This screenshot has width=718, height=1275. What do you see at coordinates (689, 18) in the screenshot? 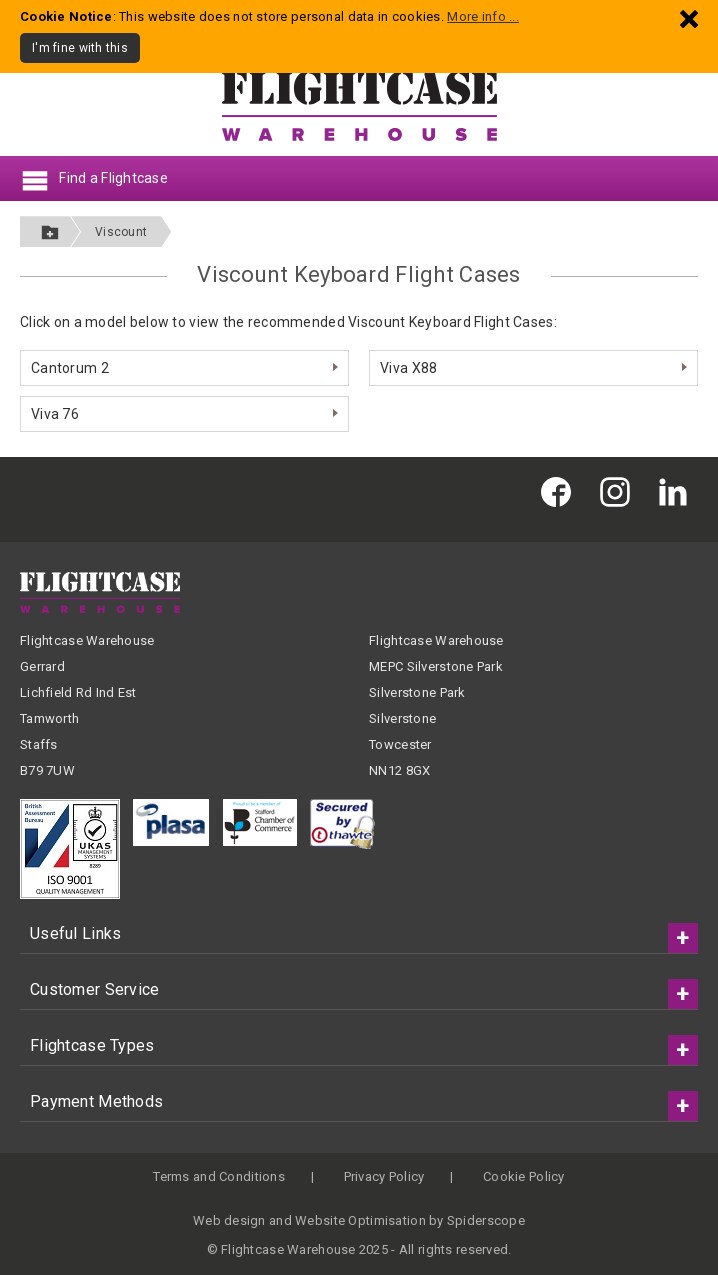
I see `[Dismiss - I'm fine with this]` at bounding box center [689, 18].